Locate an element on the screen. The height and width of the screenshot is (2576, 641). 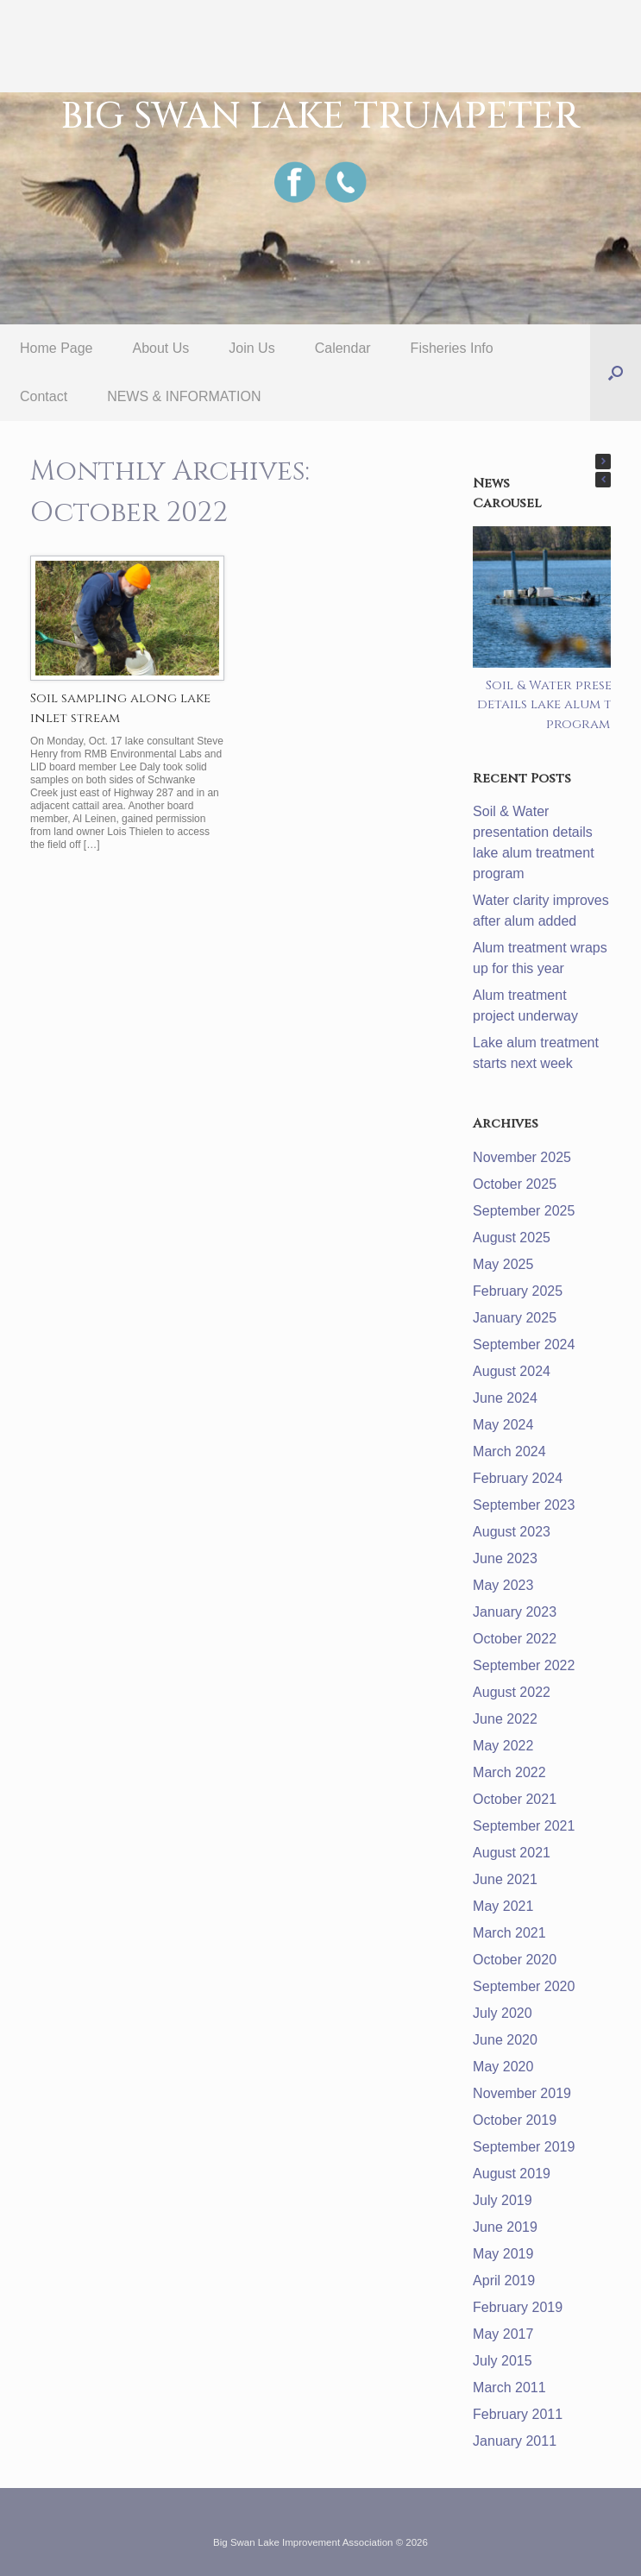
Contact is located at coordinates (43, 396).